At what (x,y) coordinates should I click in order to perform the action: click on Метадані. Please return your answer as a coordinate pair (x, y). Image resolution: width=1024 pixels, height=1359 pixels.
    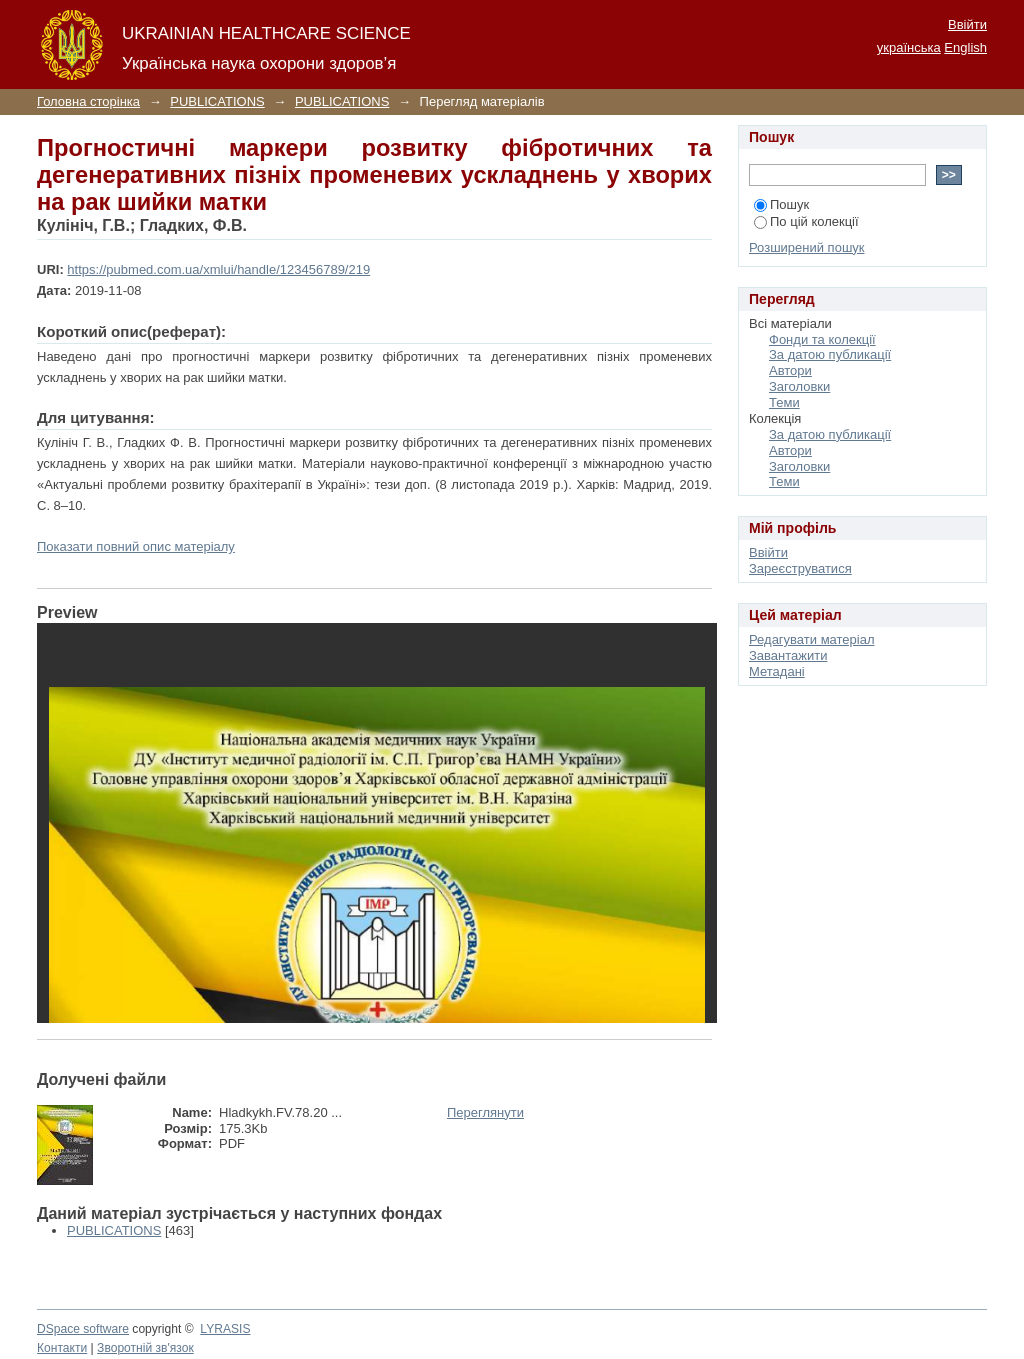
    Looking at the image, I should click on (777, 671).